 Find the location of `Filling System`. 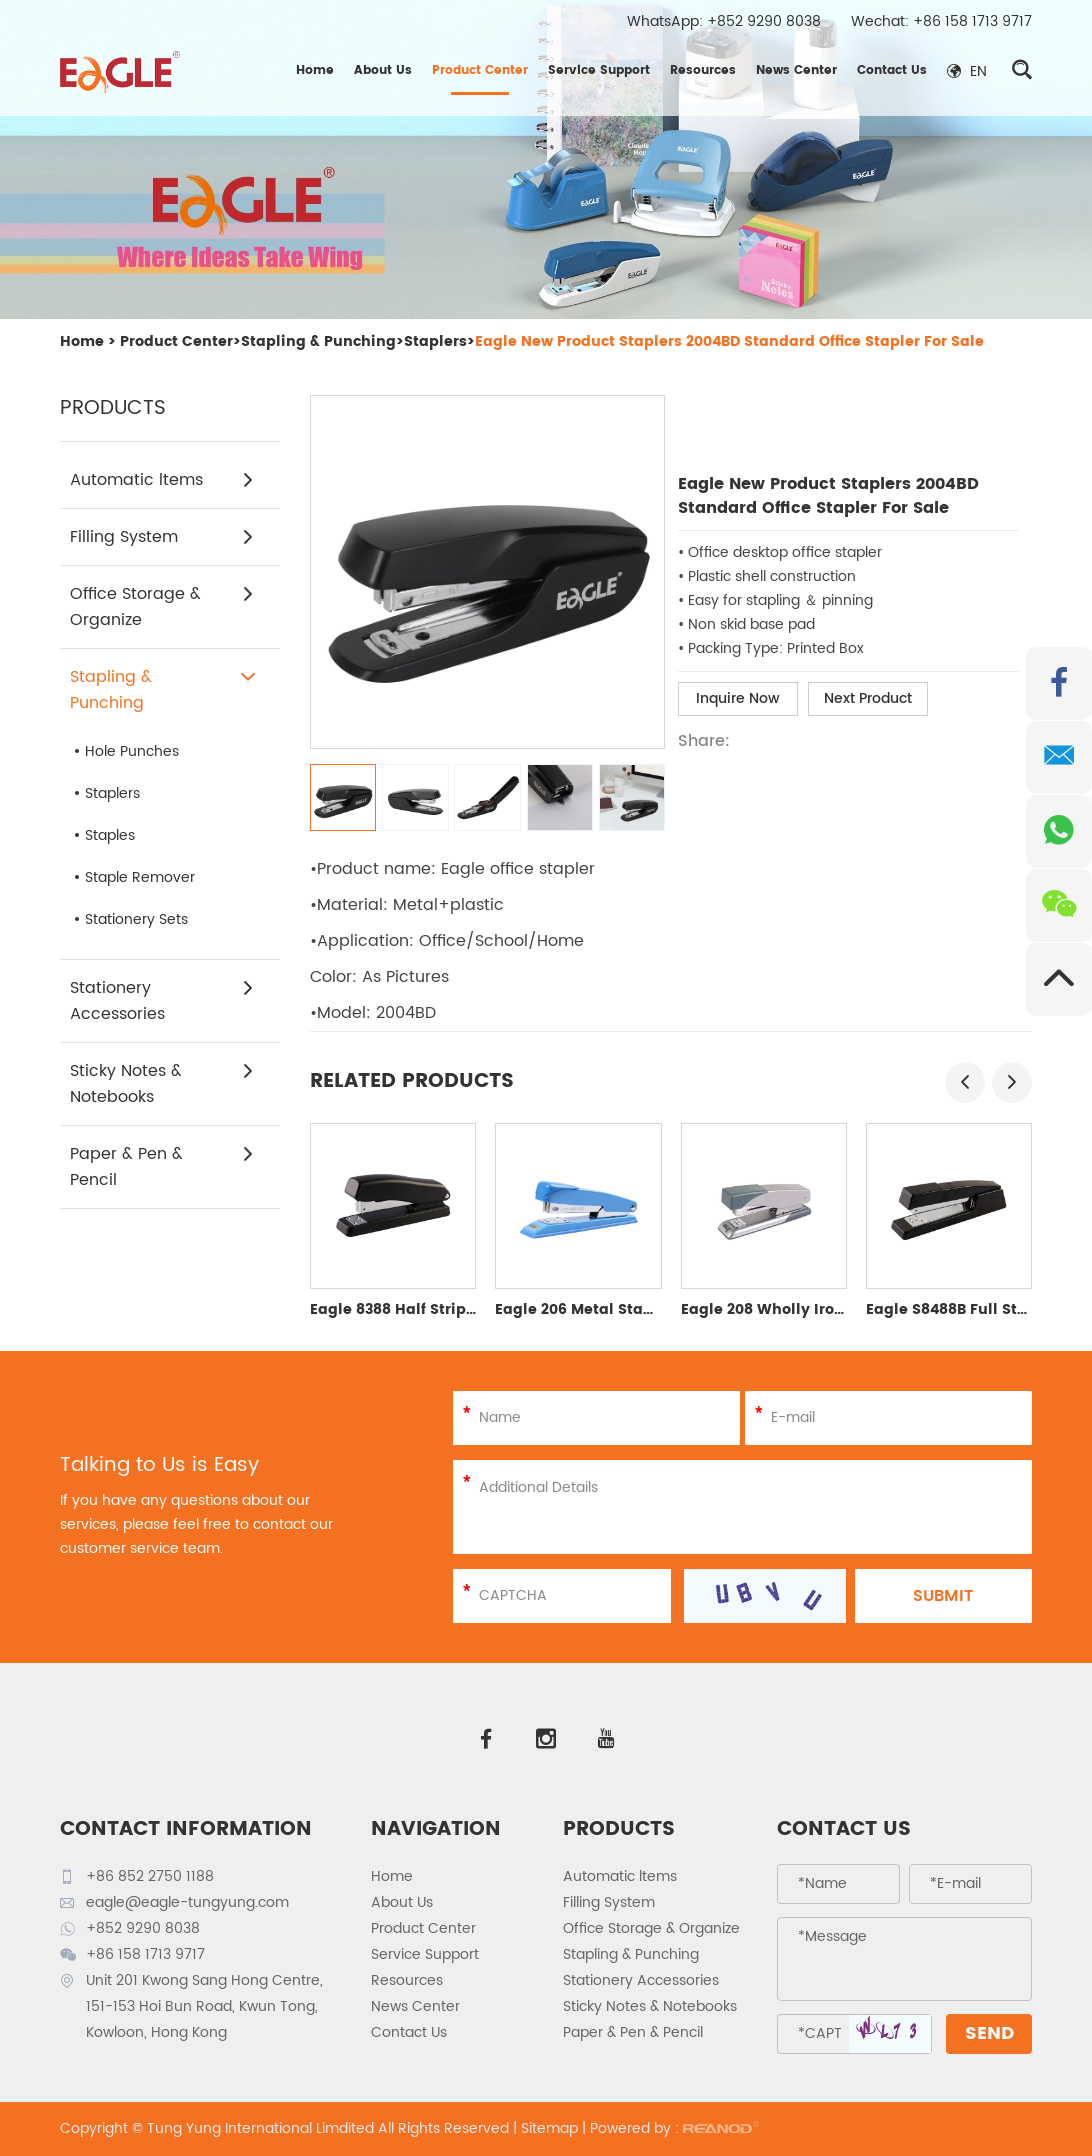

Filling System is located at coordinates (162, 537).